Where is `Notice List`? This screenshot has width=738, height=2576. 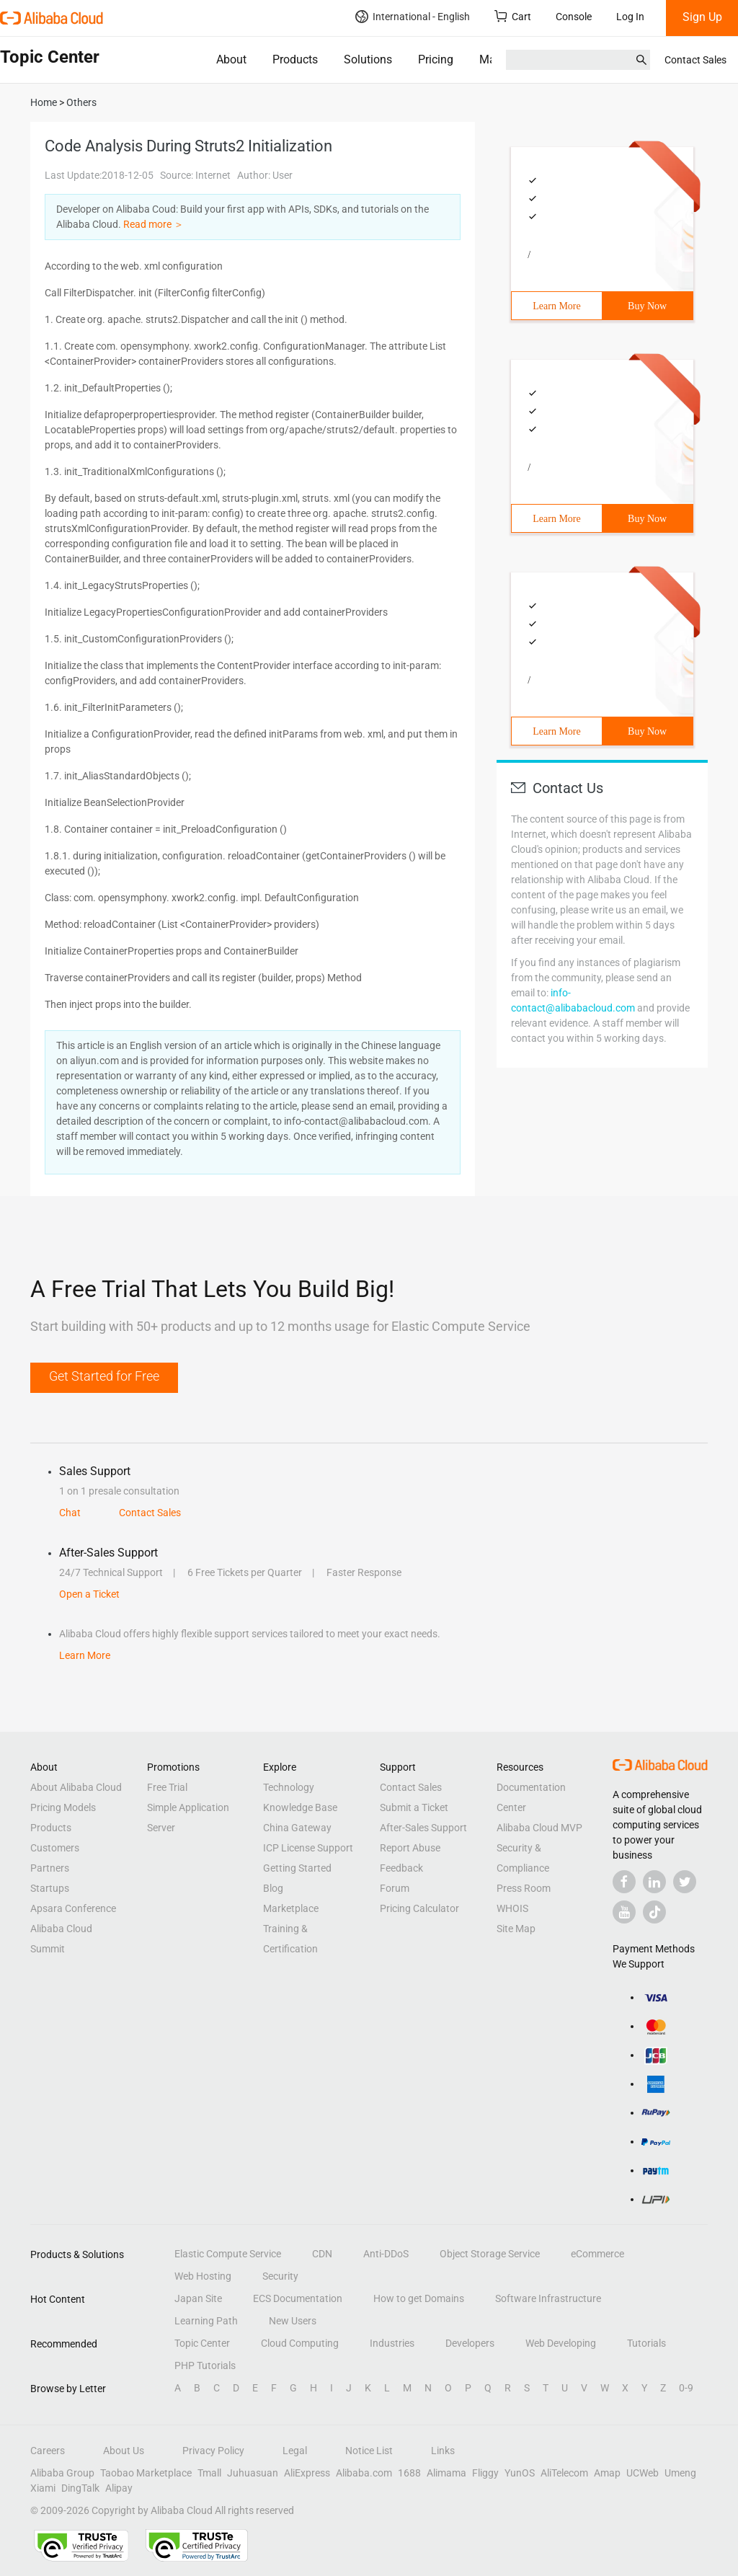 Notice List is located at coordinates (369, 2450).